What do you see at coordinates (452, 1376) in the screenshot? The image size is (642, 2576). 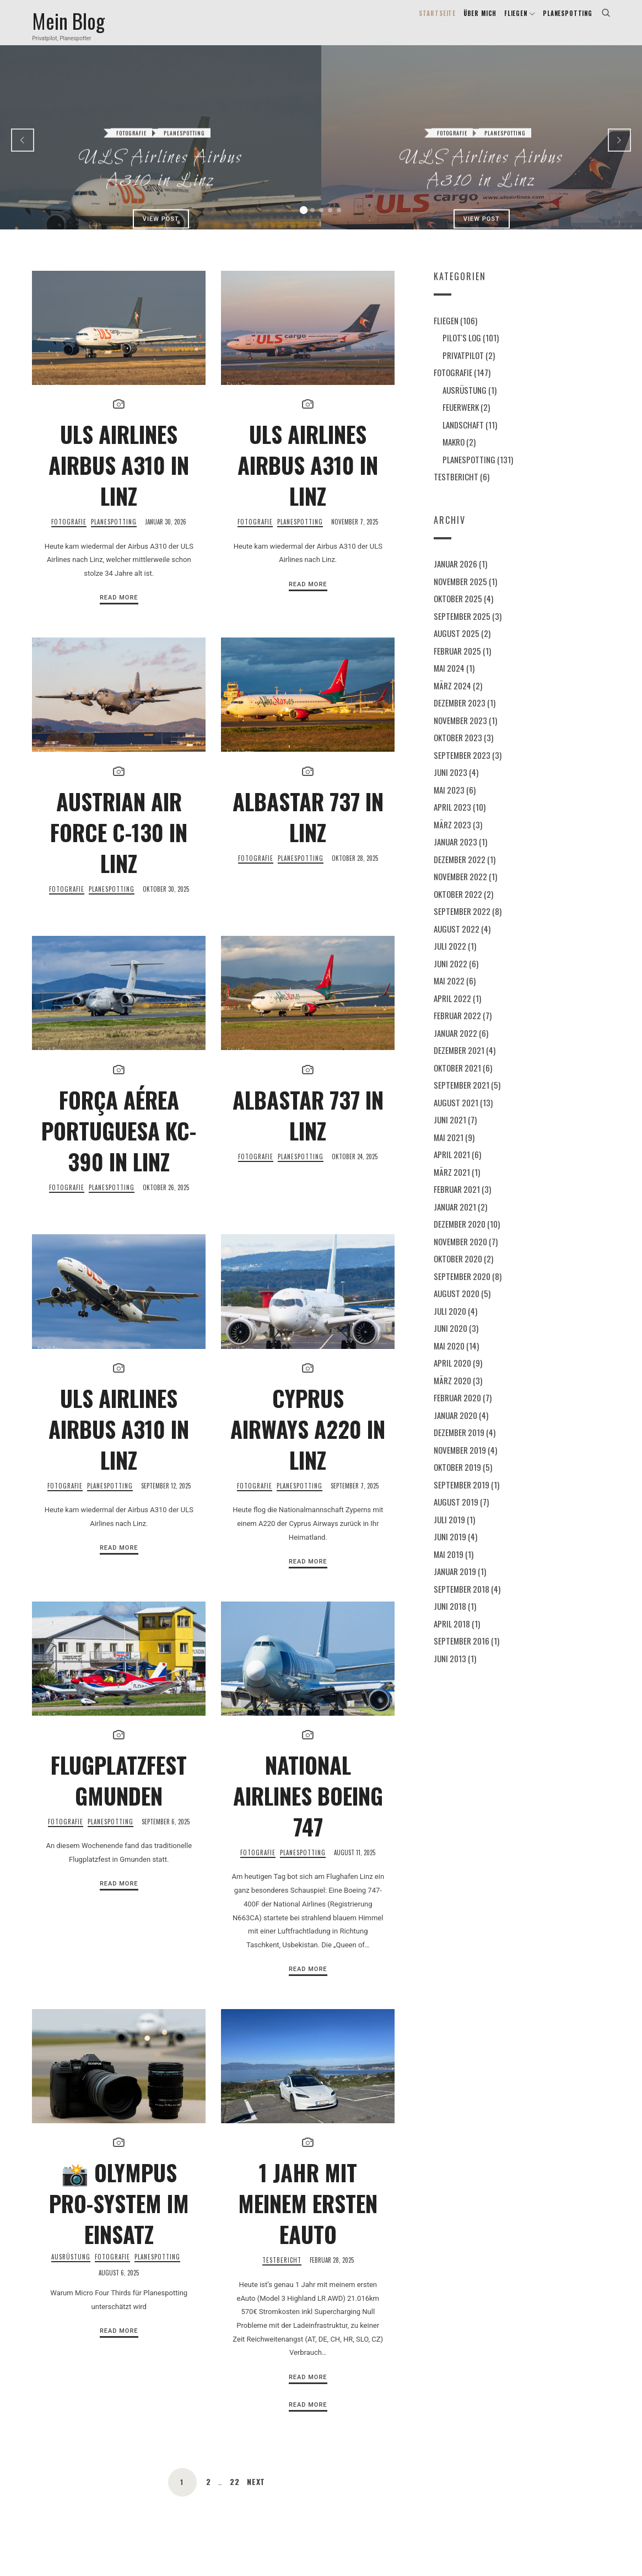 I see `April 2020` at bounding box center [452, 1376].